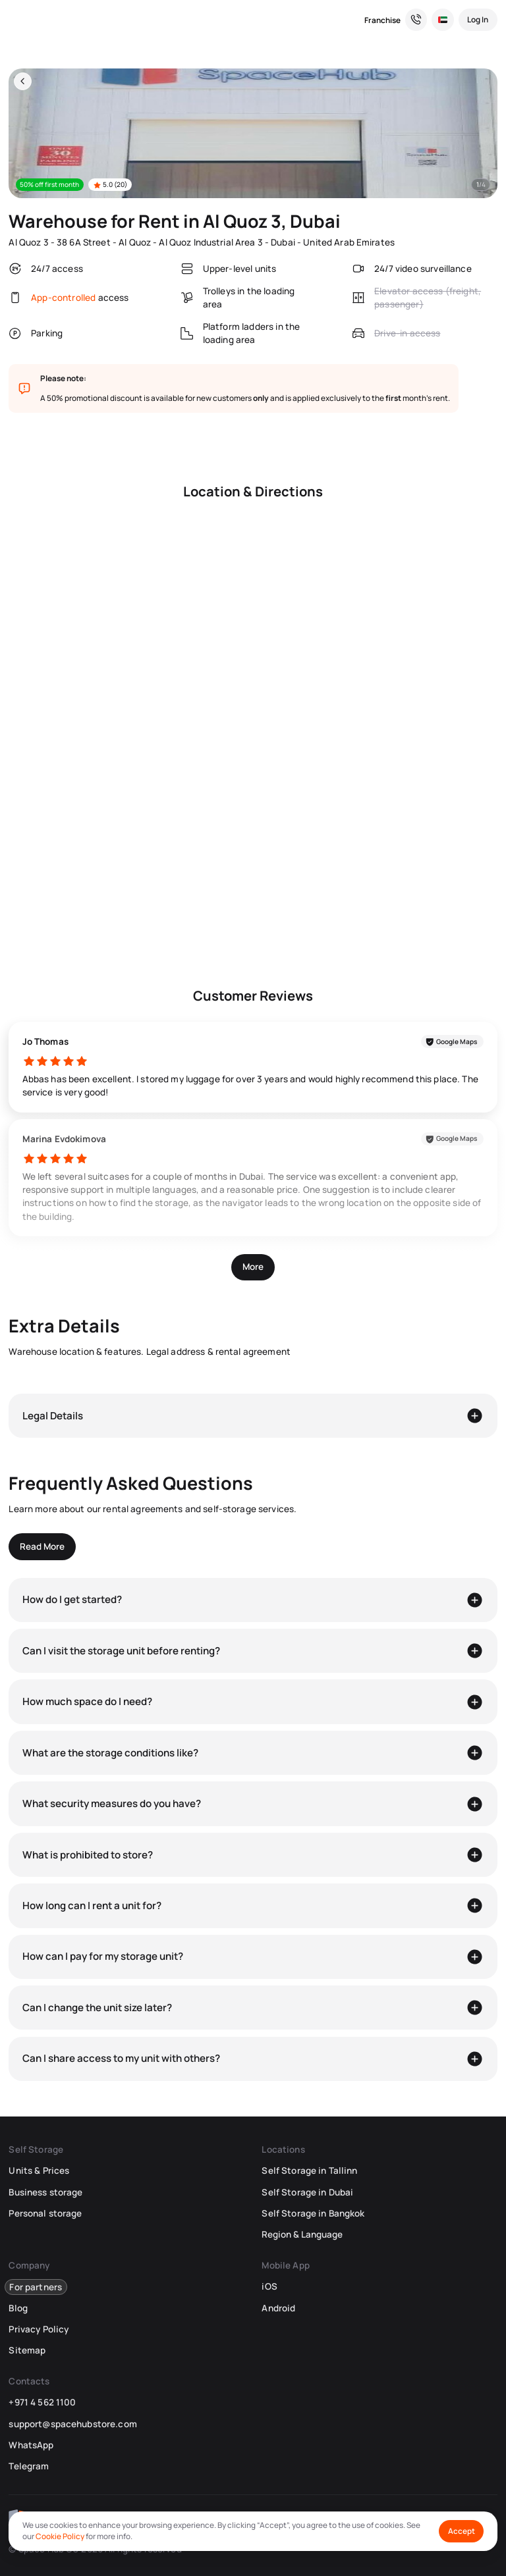  What do you see at coordinates (313, 2213) in the screenshot?
I see `Self Storage in Bangkok` at bounding box center [313, 2213].